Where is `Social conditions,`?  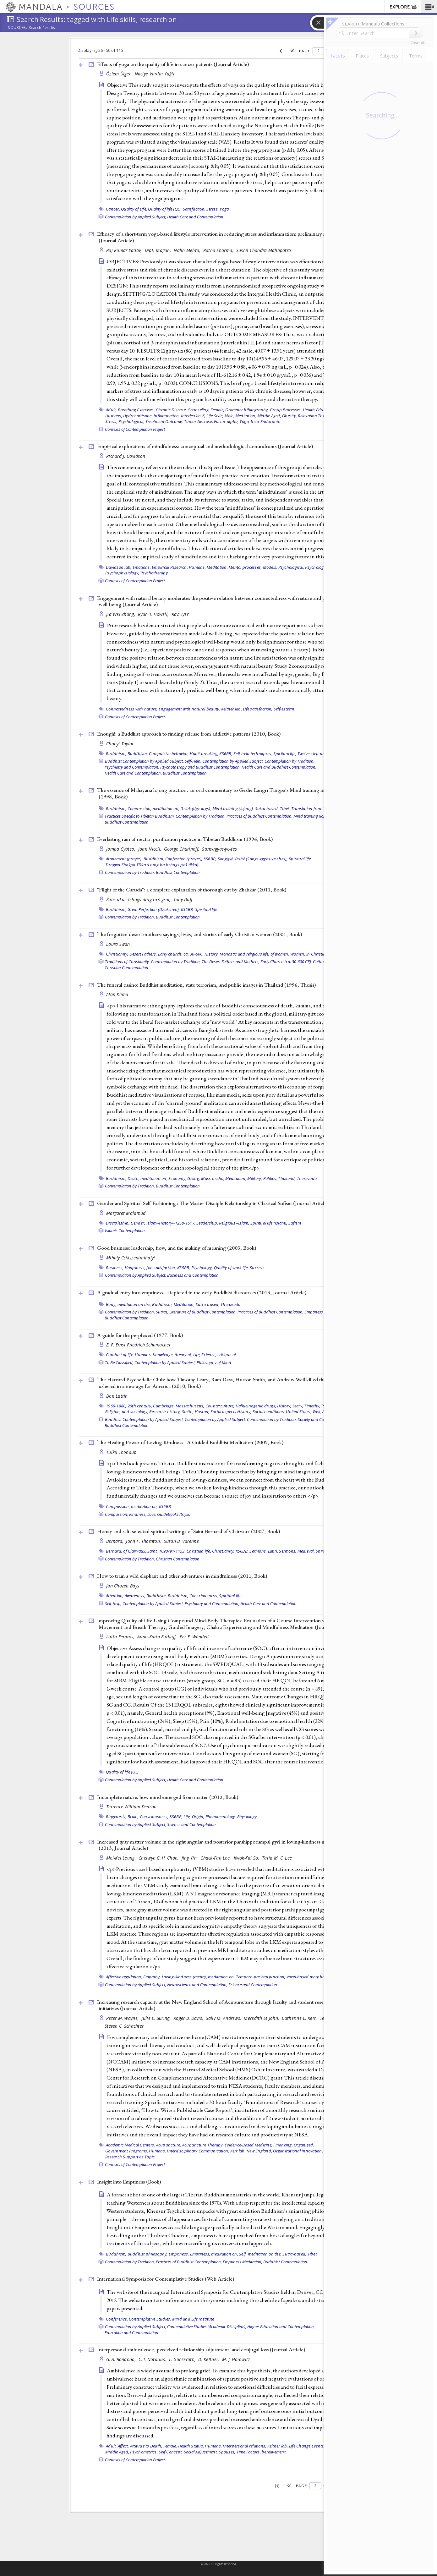 Social conditions, is located at coordinates (269, 1411).